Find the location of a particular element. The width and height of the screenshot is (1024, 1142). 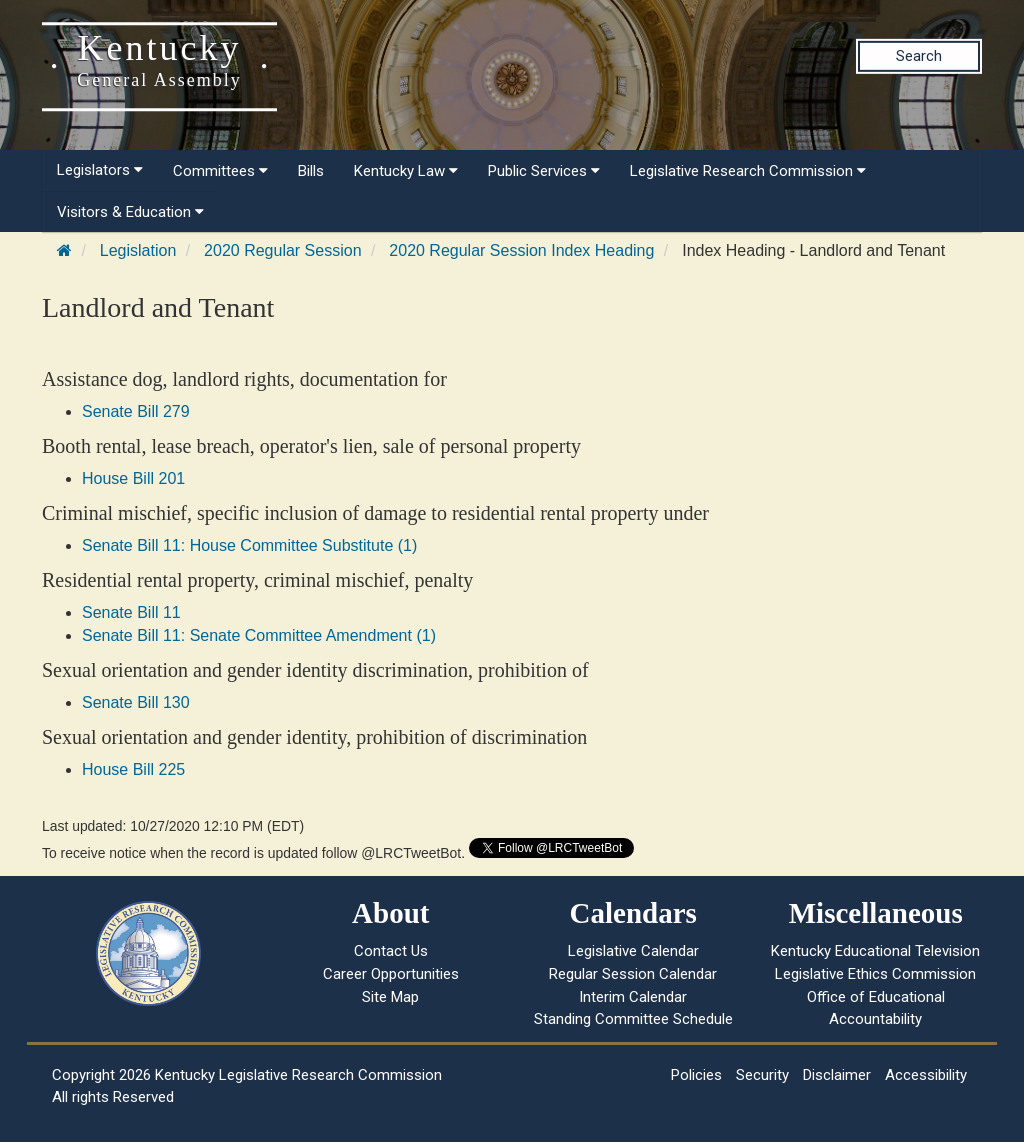

Contact Us is located at coordinates (391, 951).